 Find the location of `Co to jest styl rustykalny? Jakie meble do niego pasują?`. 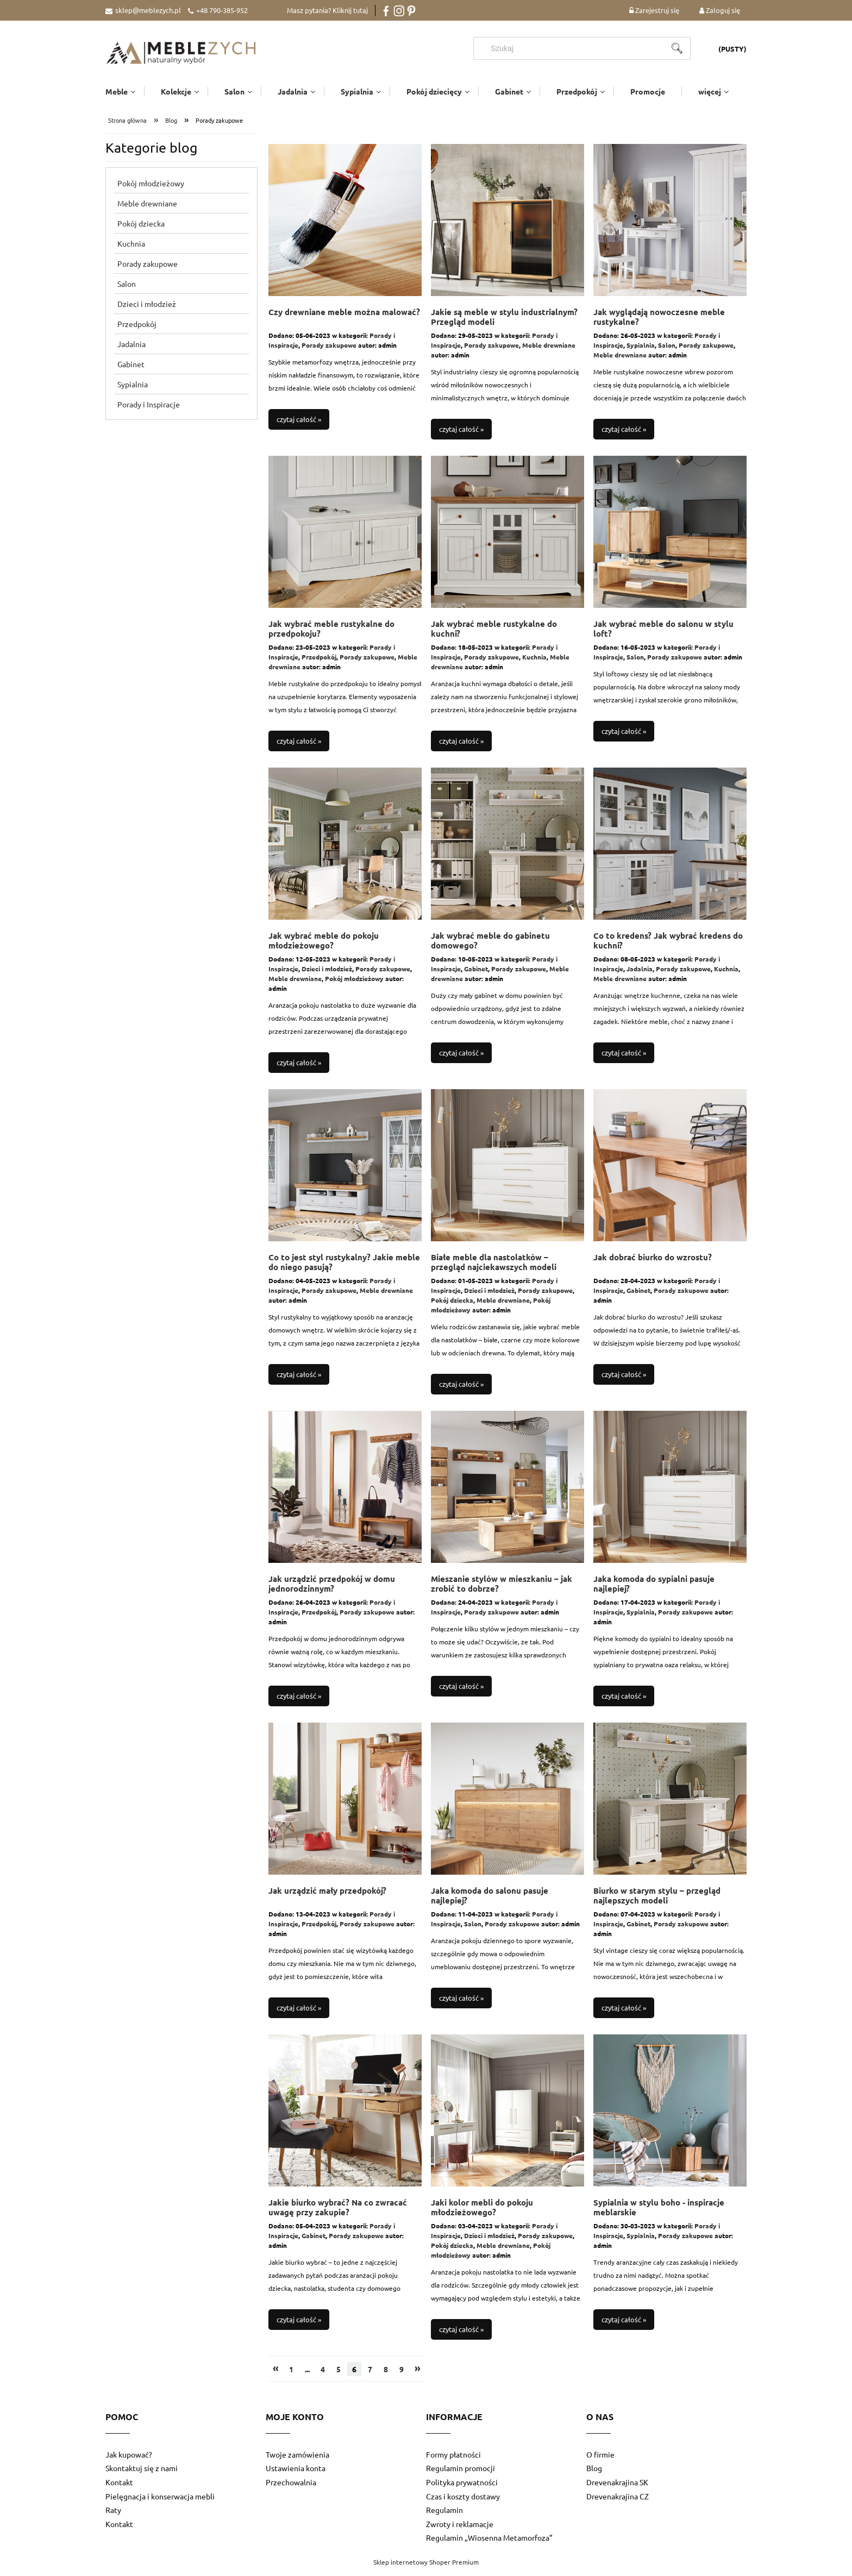

Co to jest styl rustykalny? Jakie meble do niego pasują? is located at coordinates (344, 1269).